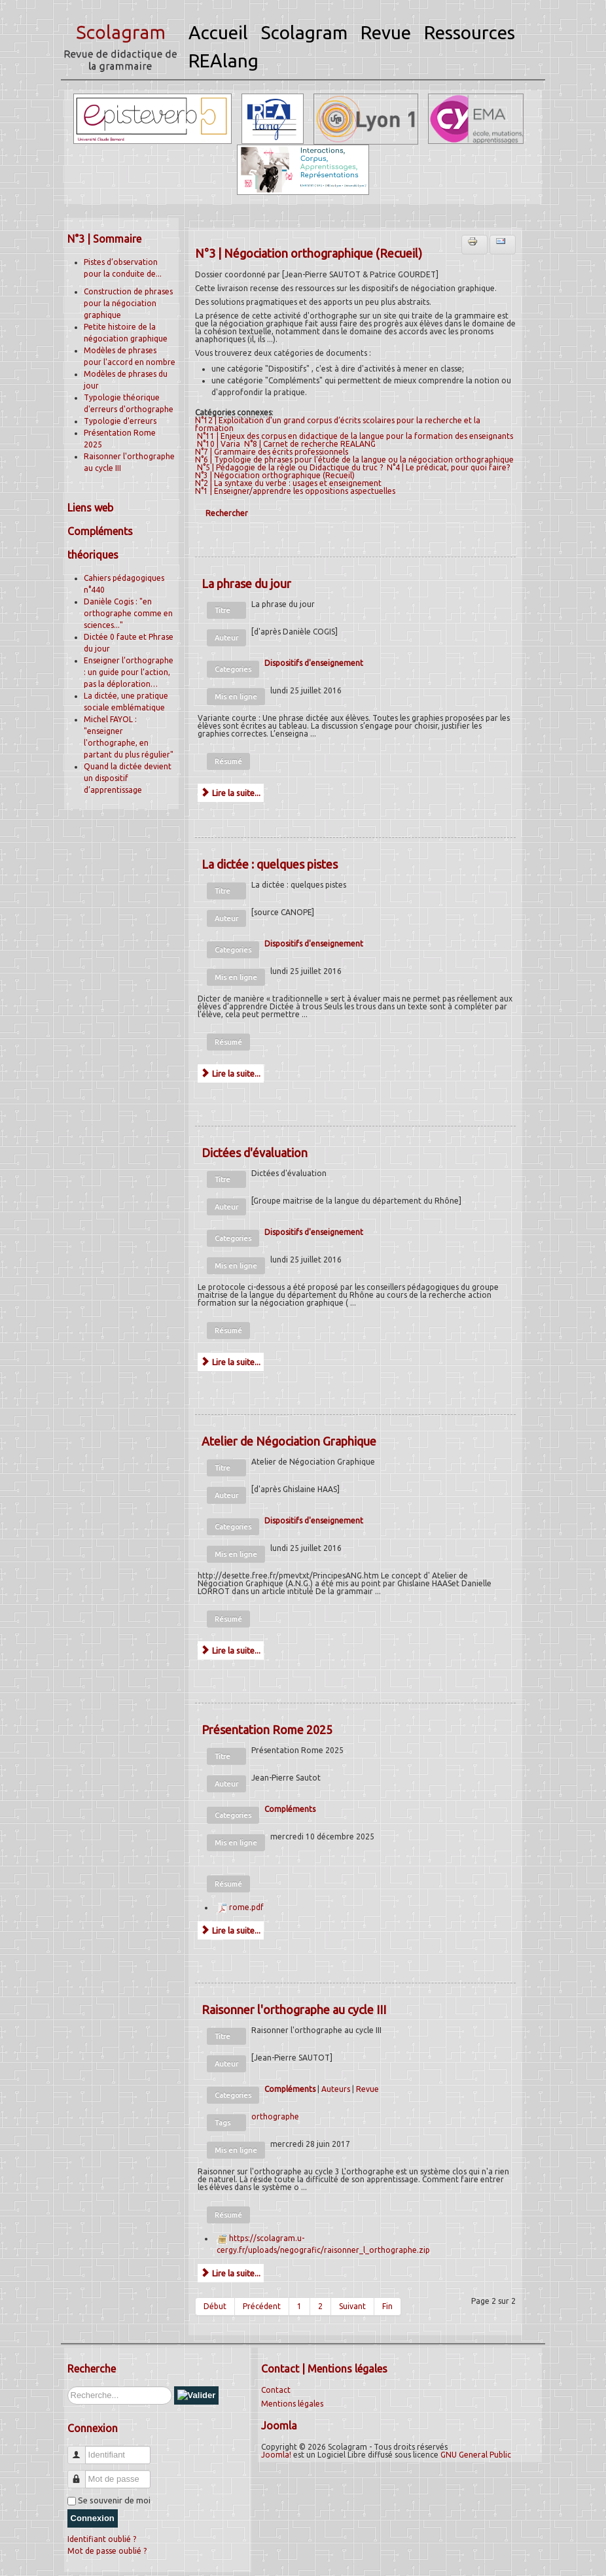 The height and width of the screenshot is (2576, 606). What do you see at coordinates (246, 1907) in the screenshot?
I see `rome.pdf` at bounding box center [246, 1907].